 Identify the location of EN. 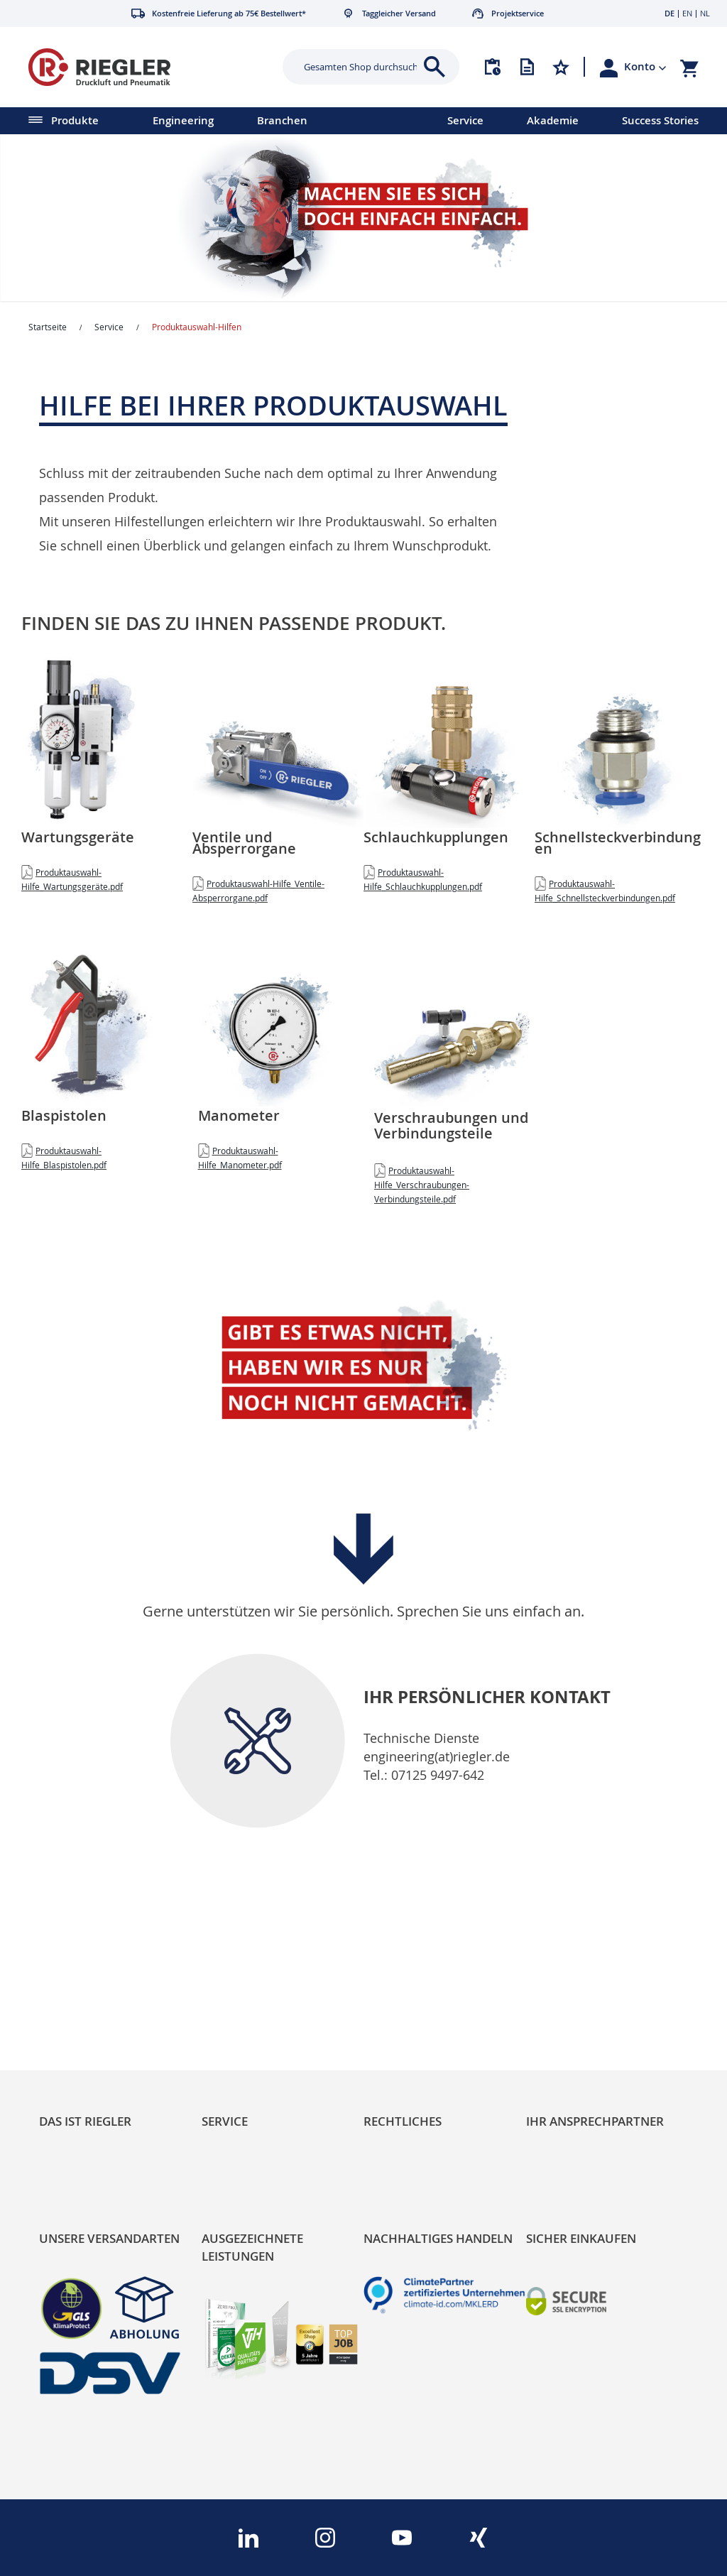
(687, 13).